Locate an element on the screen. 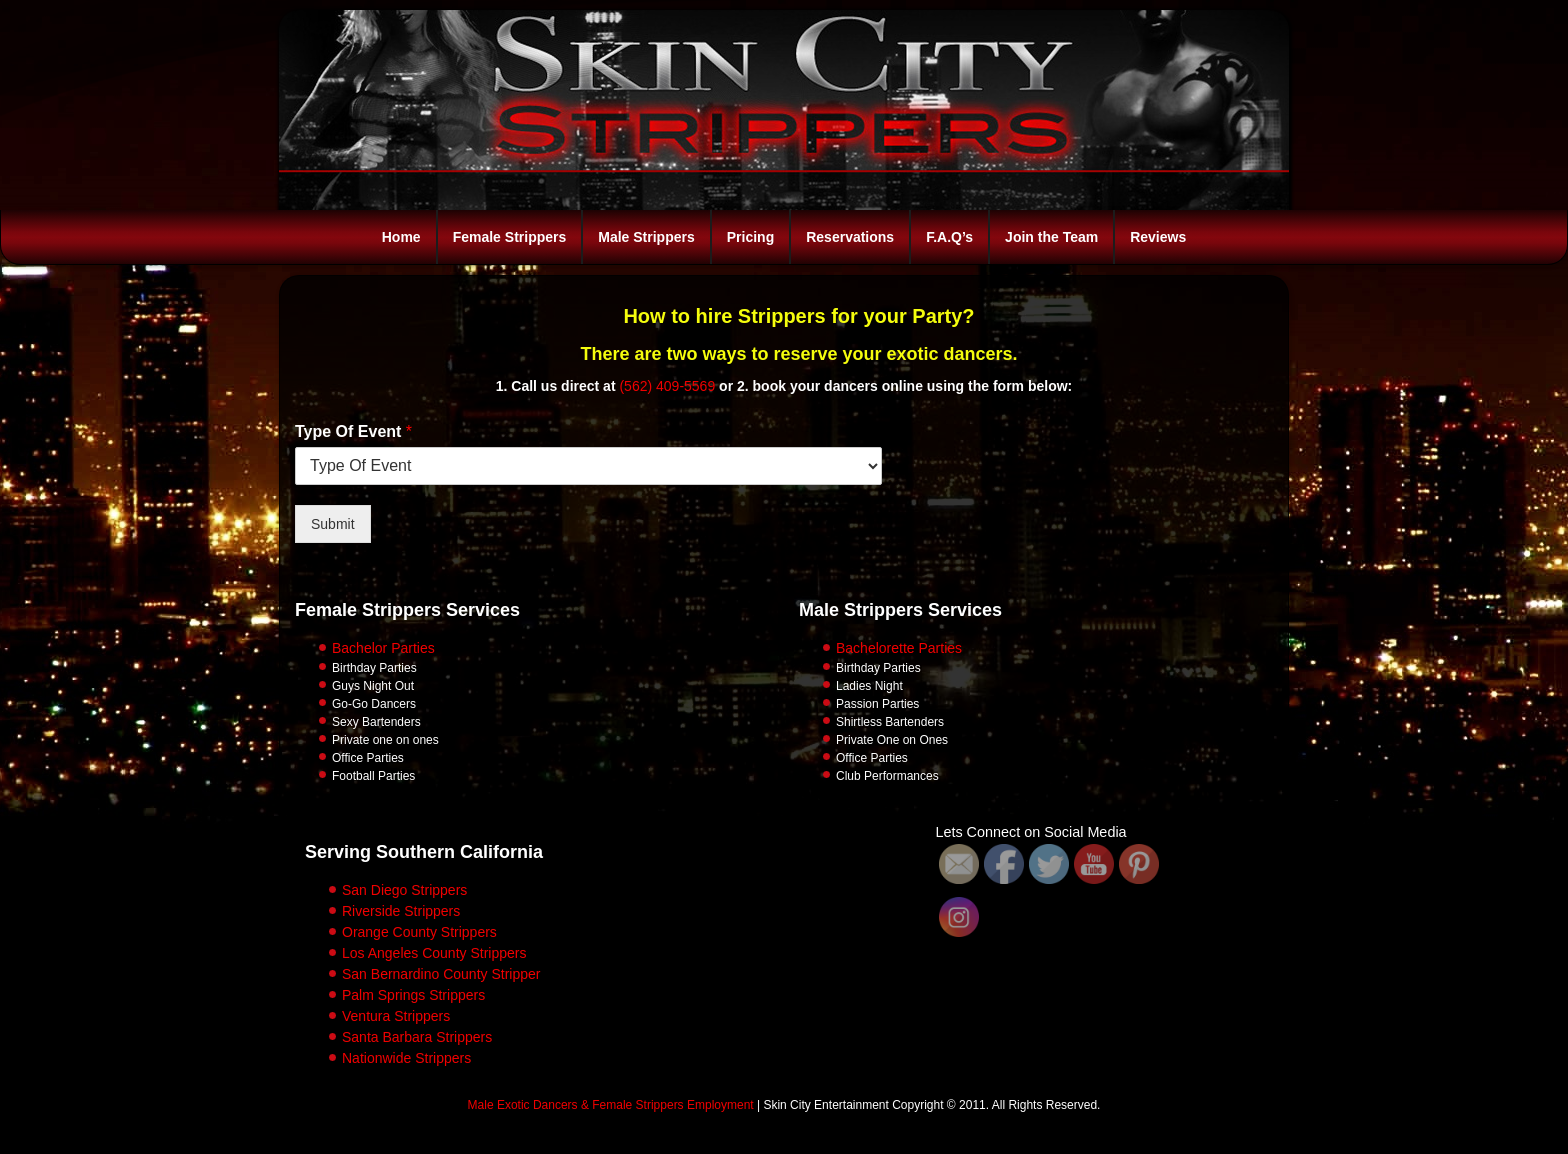 The height and width of the screenshot is (1154, 1568). Type Of Event is located at coordinates (353, 431).